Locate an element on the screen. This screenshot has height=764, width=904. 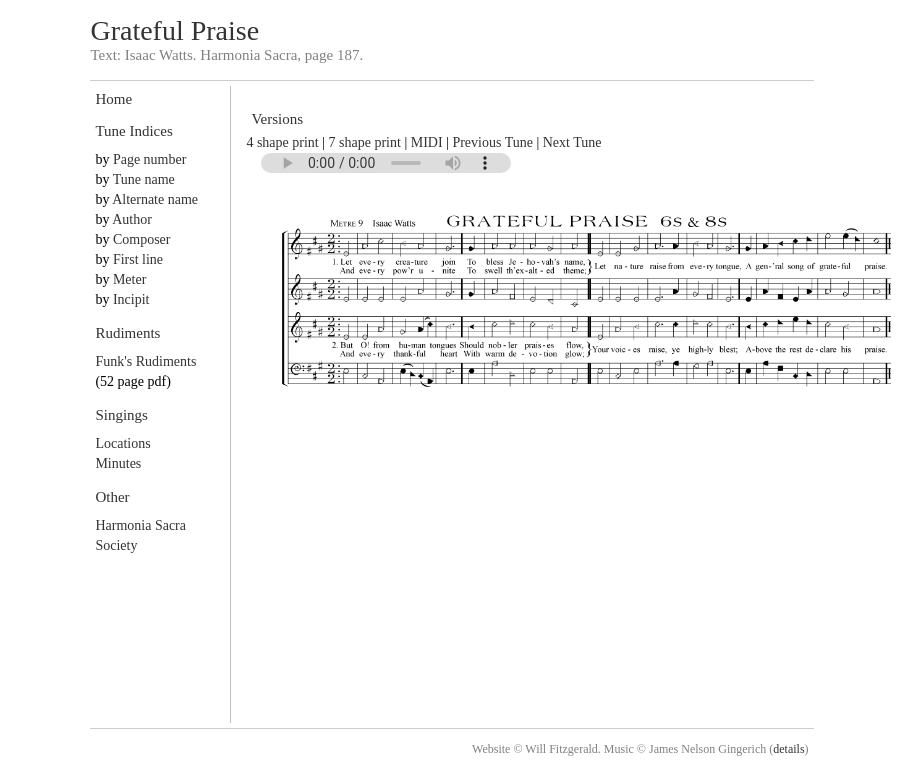
Next Tune is located at coordinates (572, 142).